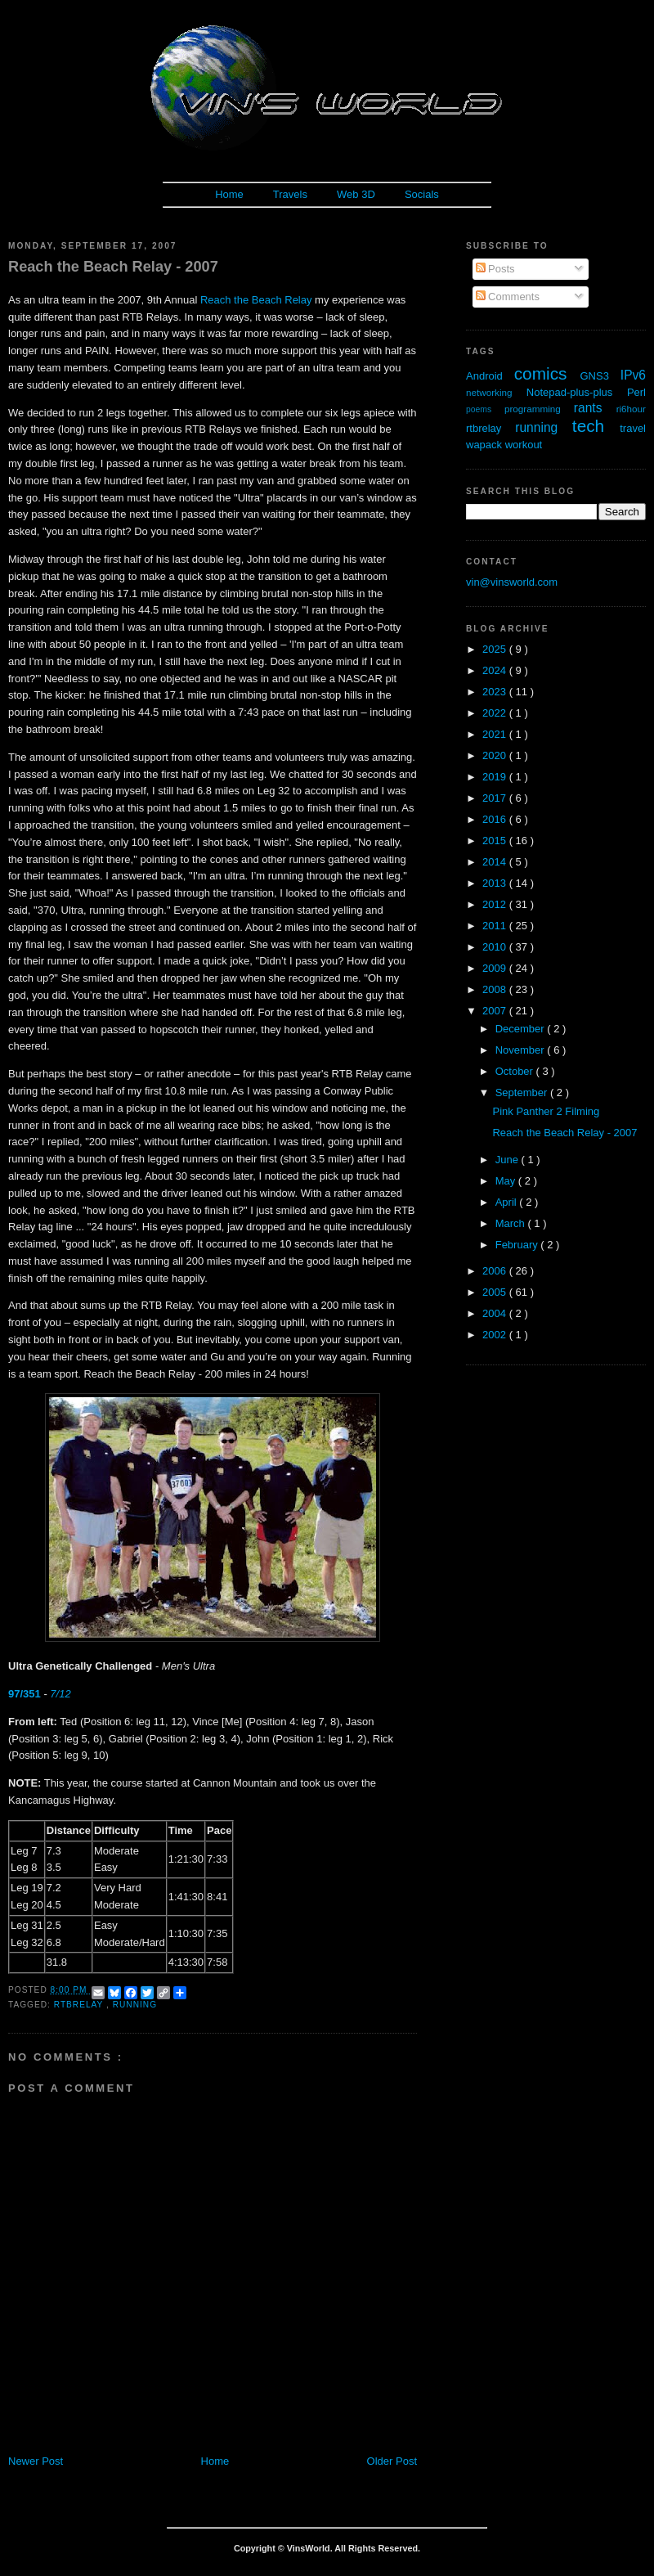 Image resolution: width=654 pixels, height=2576 pixels. I want to click on Home, so click(229, 194).